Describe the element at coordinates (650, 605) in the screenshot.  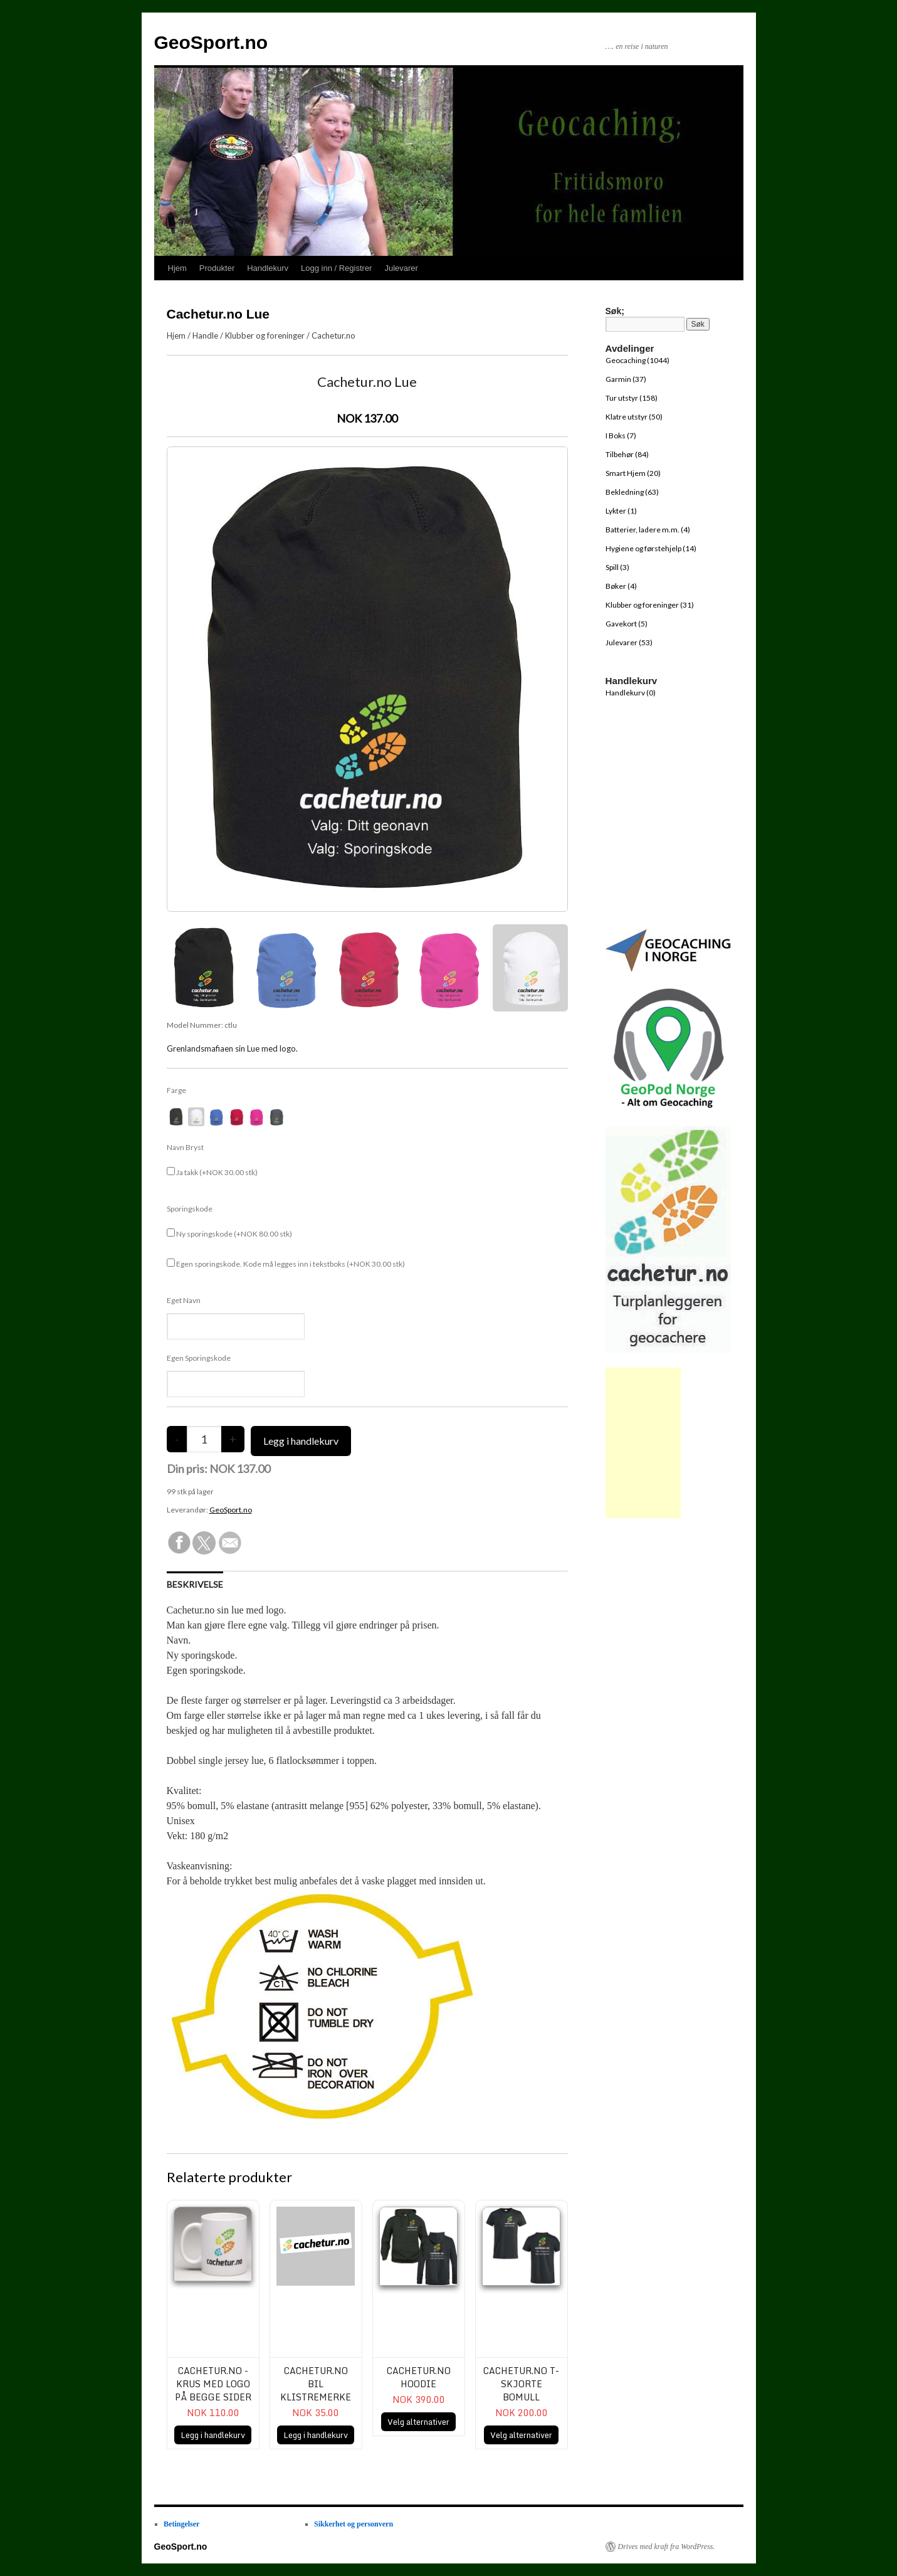
I see `Klubber og foreninger (31)` at that location.